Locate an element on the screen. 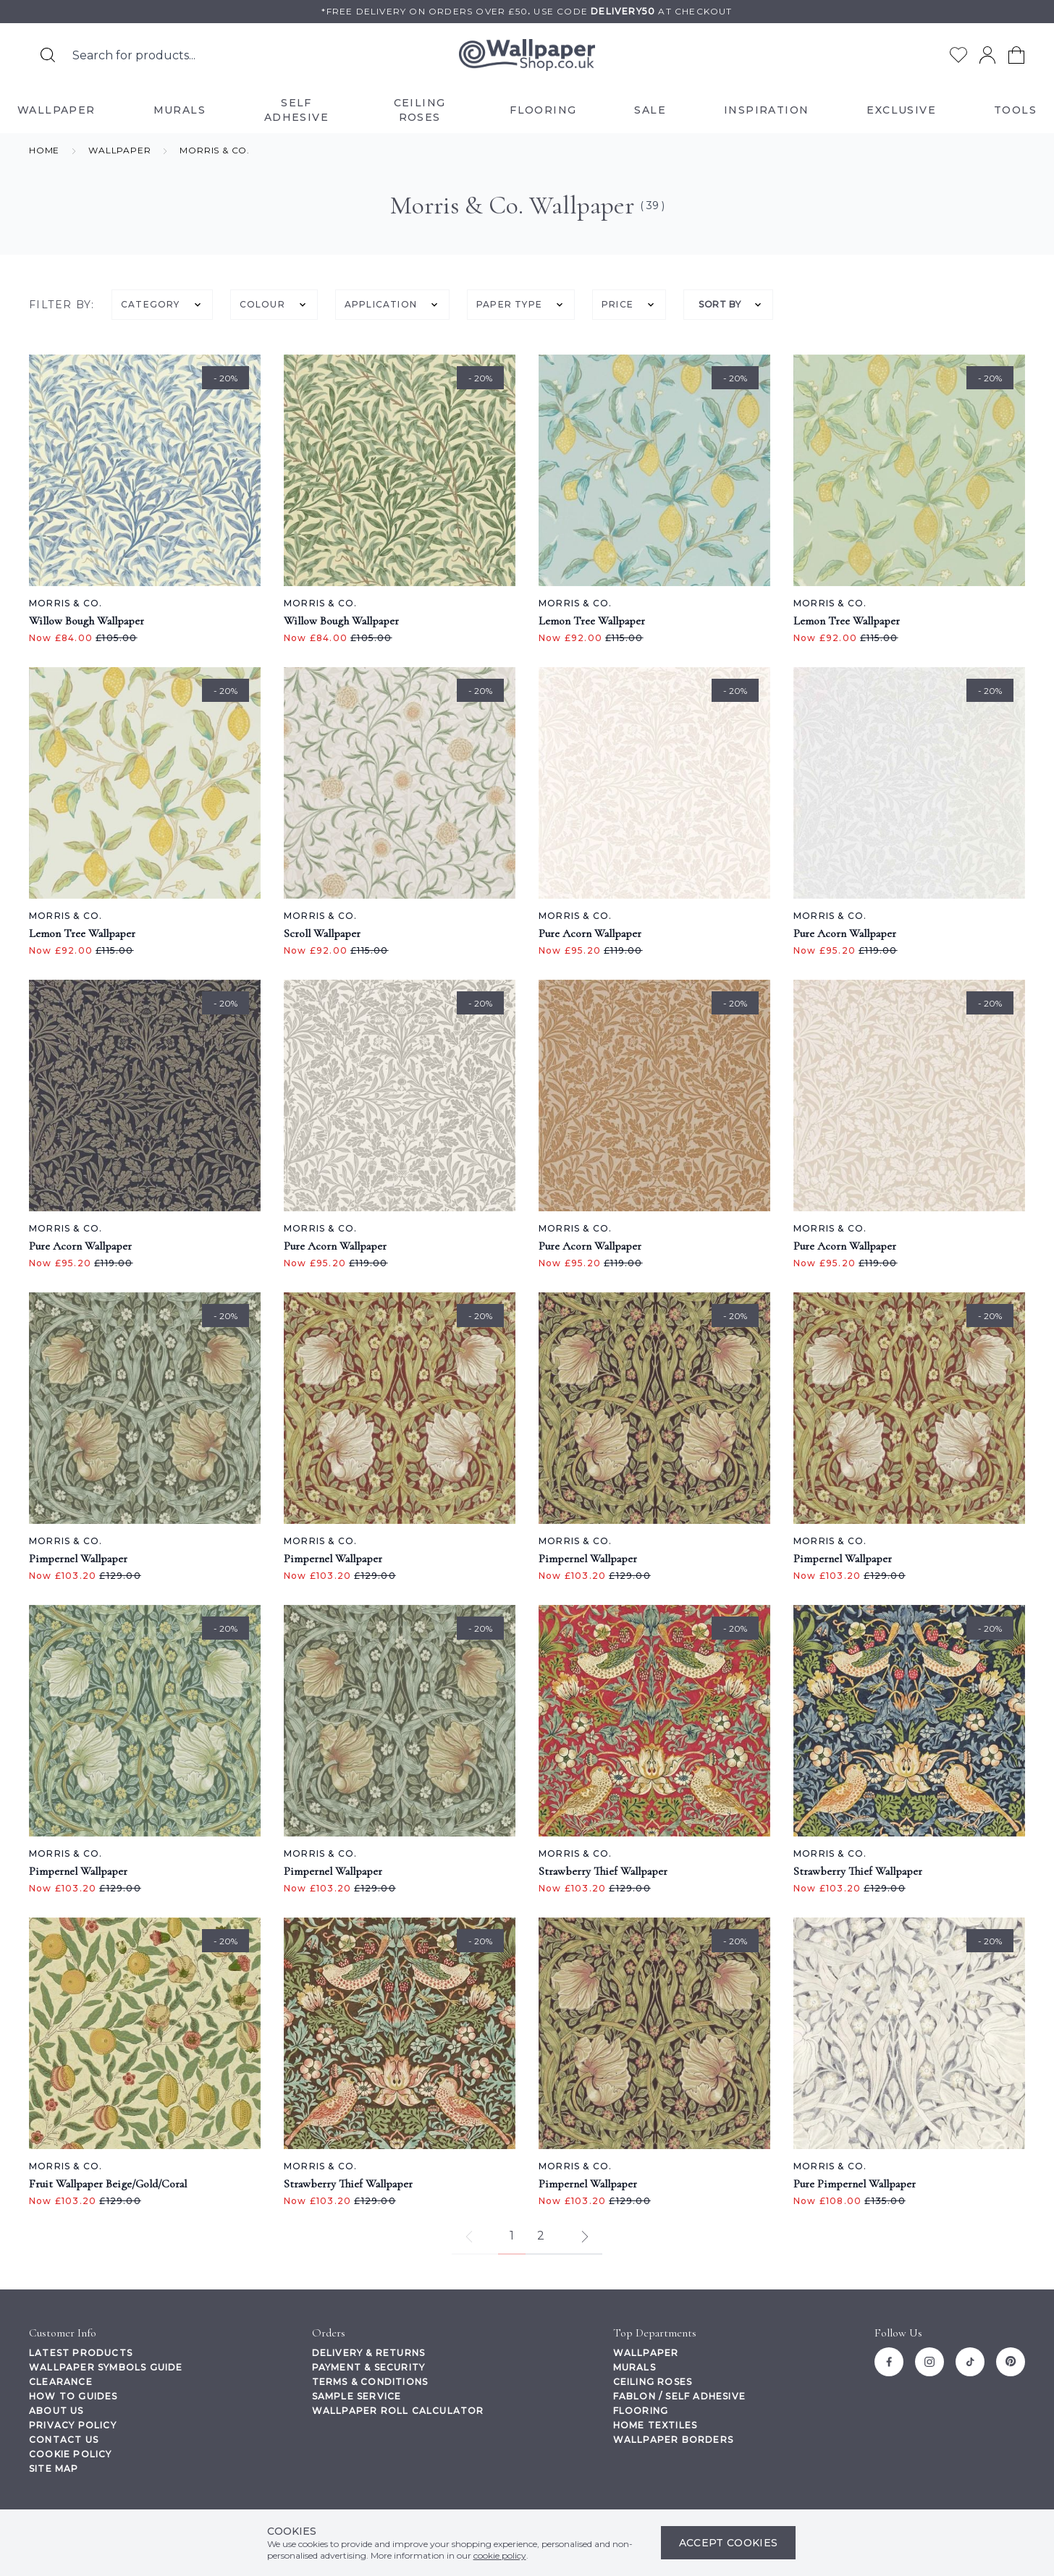 This screenshot has height=2576, width=1054. Contact Us is located at coordinates (63, 2439).